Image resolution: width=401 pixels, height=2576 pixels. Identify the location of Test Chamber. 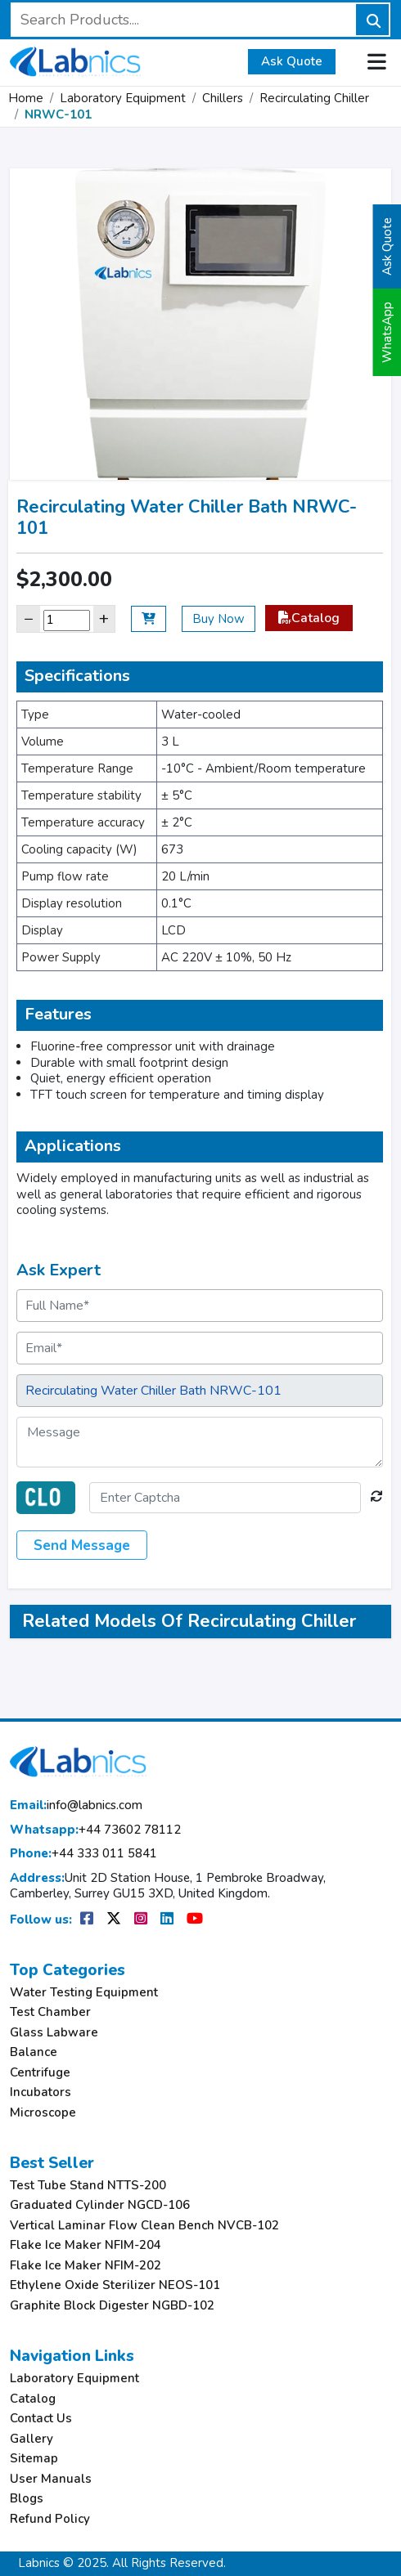
(50, 2012).